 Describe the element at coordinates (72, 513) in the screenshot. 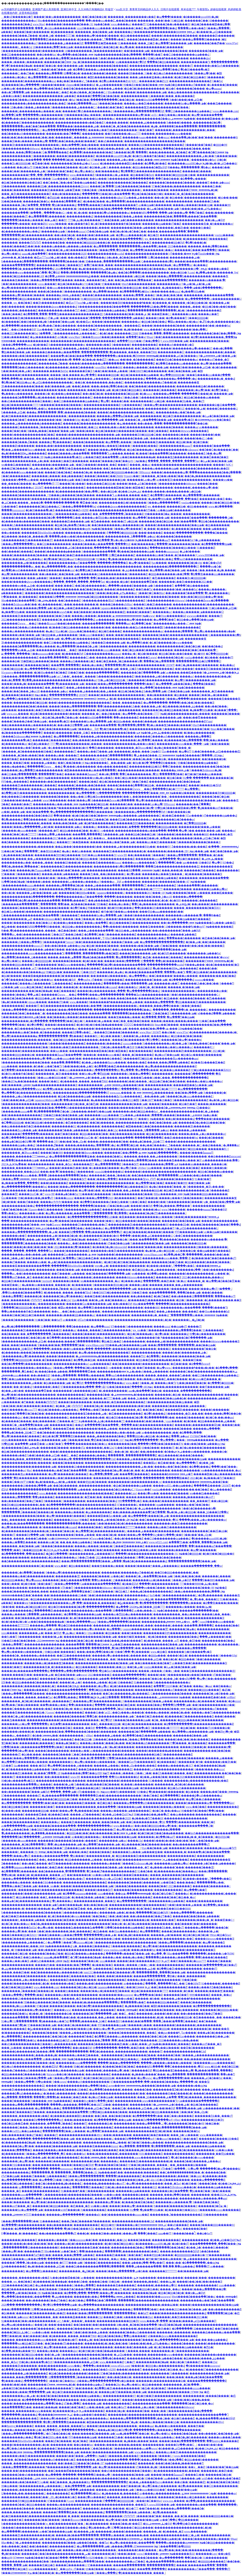

I see `ŷ��������ѹۿ���Ƶ` at that location.